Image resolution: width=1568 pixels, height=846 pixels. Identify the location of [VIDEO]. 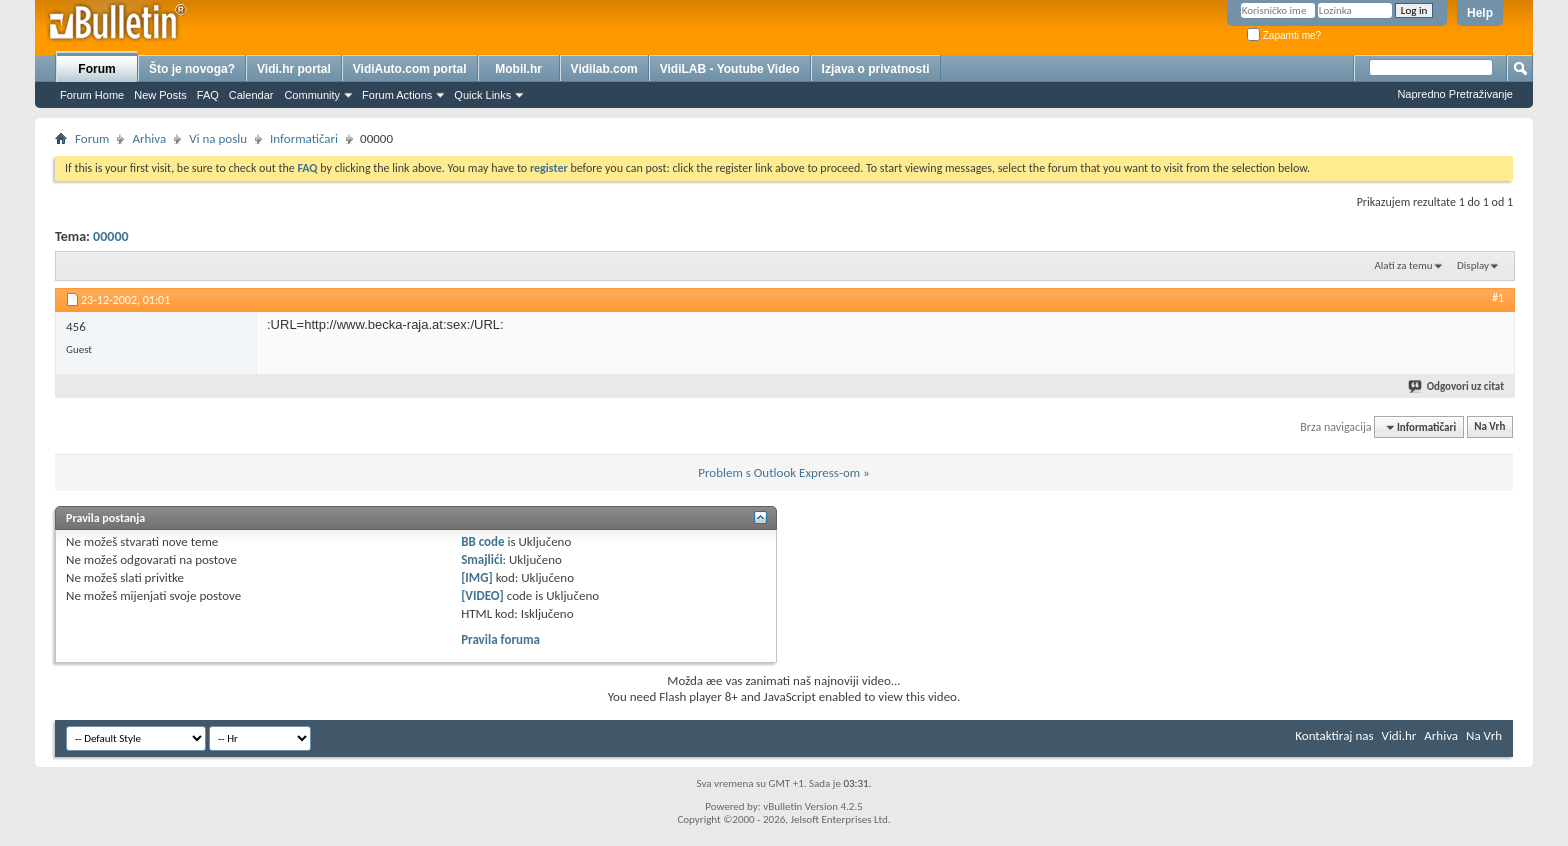
(482, 595).